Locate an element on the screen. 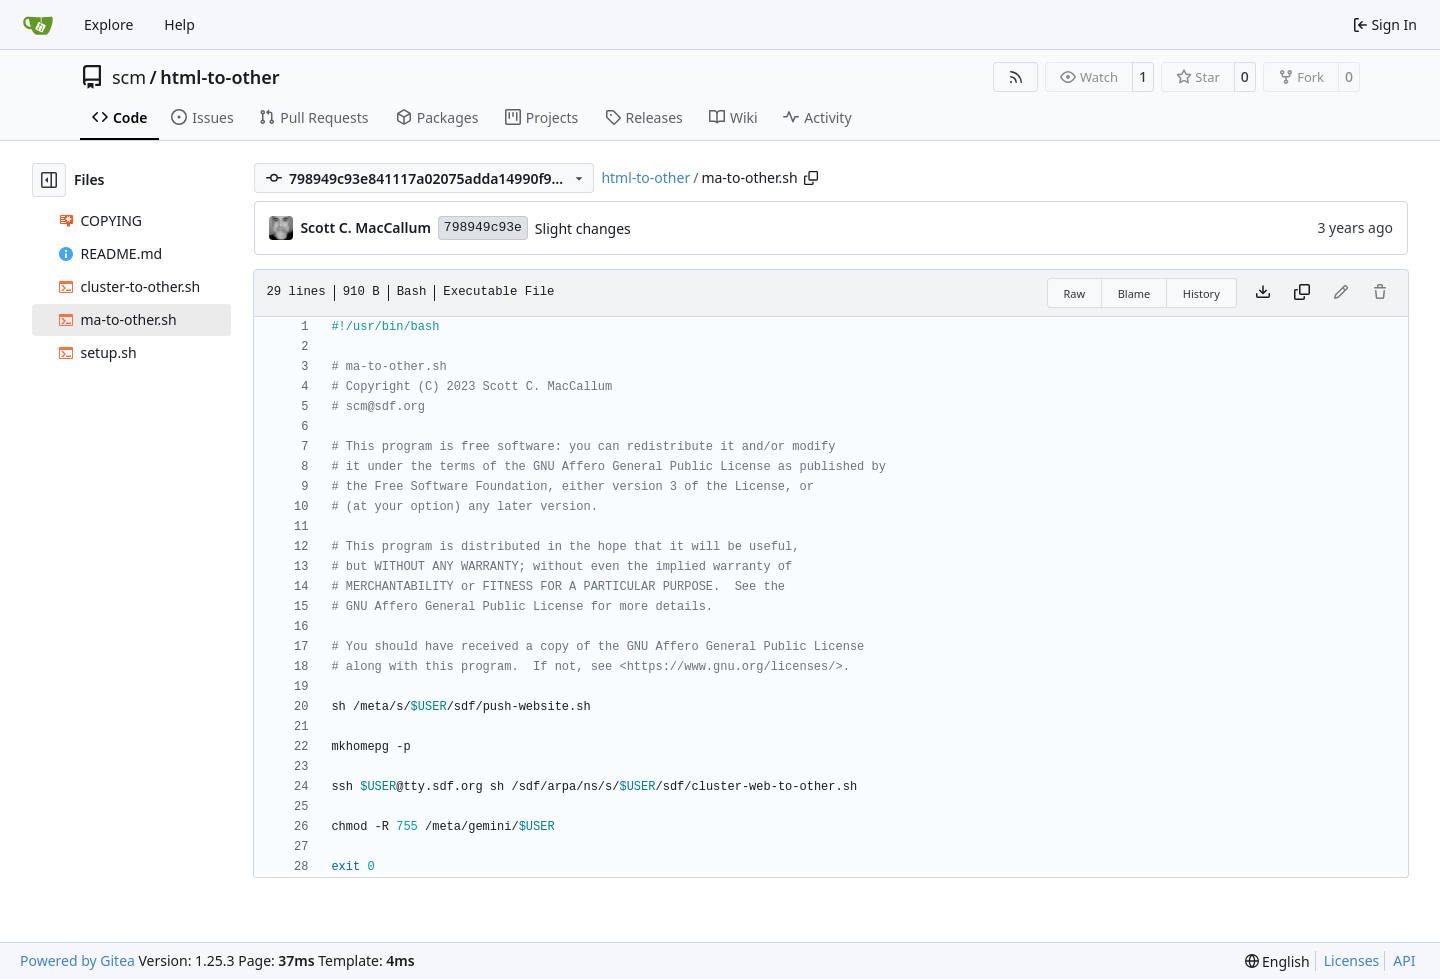 This screenshot has width=1440, height=979. Powered by Gitea is located at coordinates (77, 960).